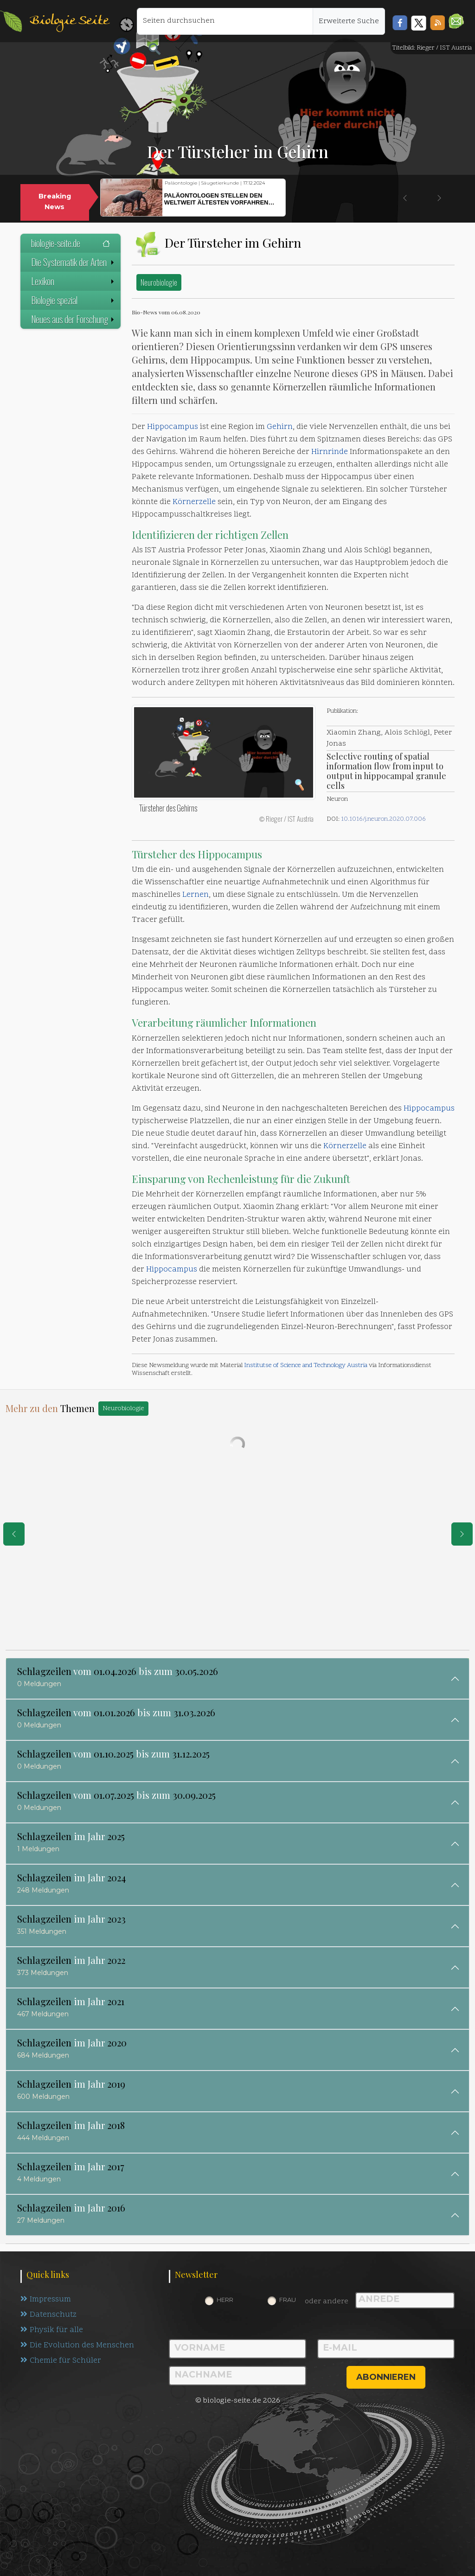 This screenshot has width=475, height=2576. Describe the element at coordinates (73, 281) in the screenshot. I see `Lexikon` at that location.